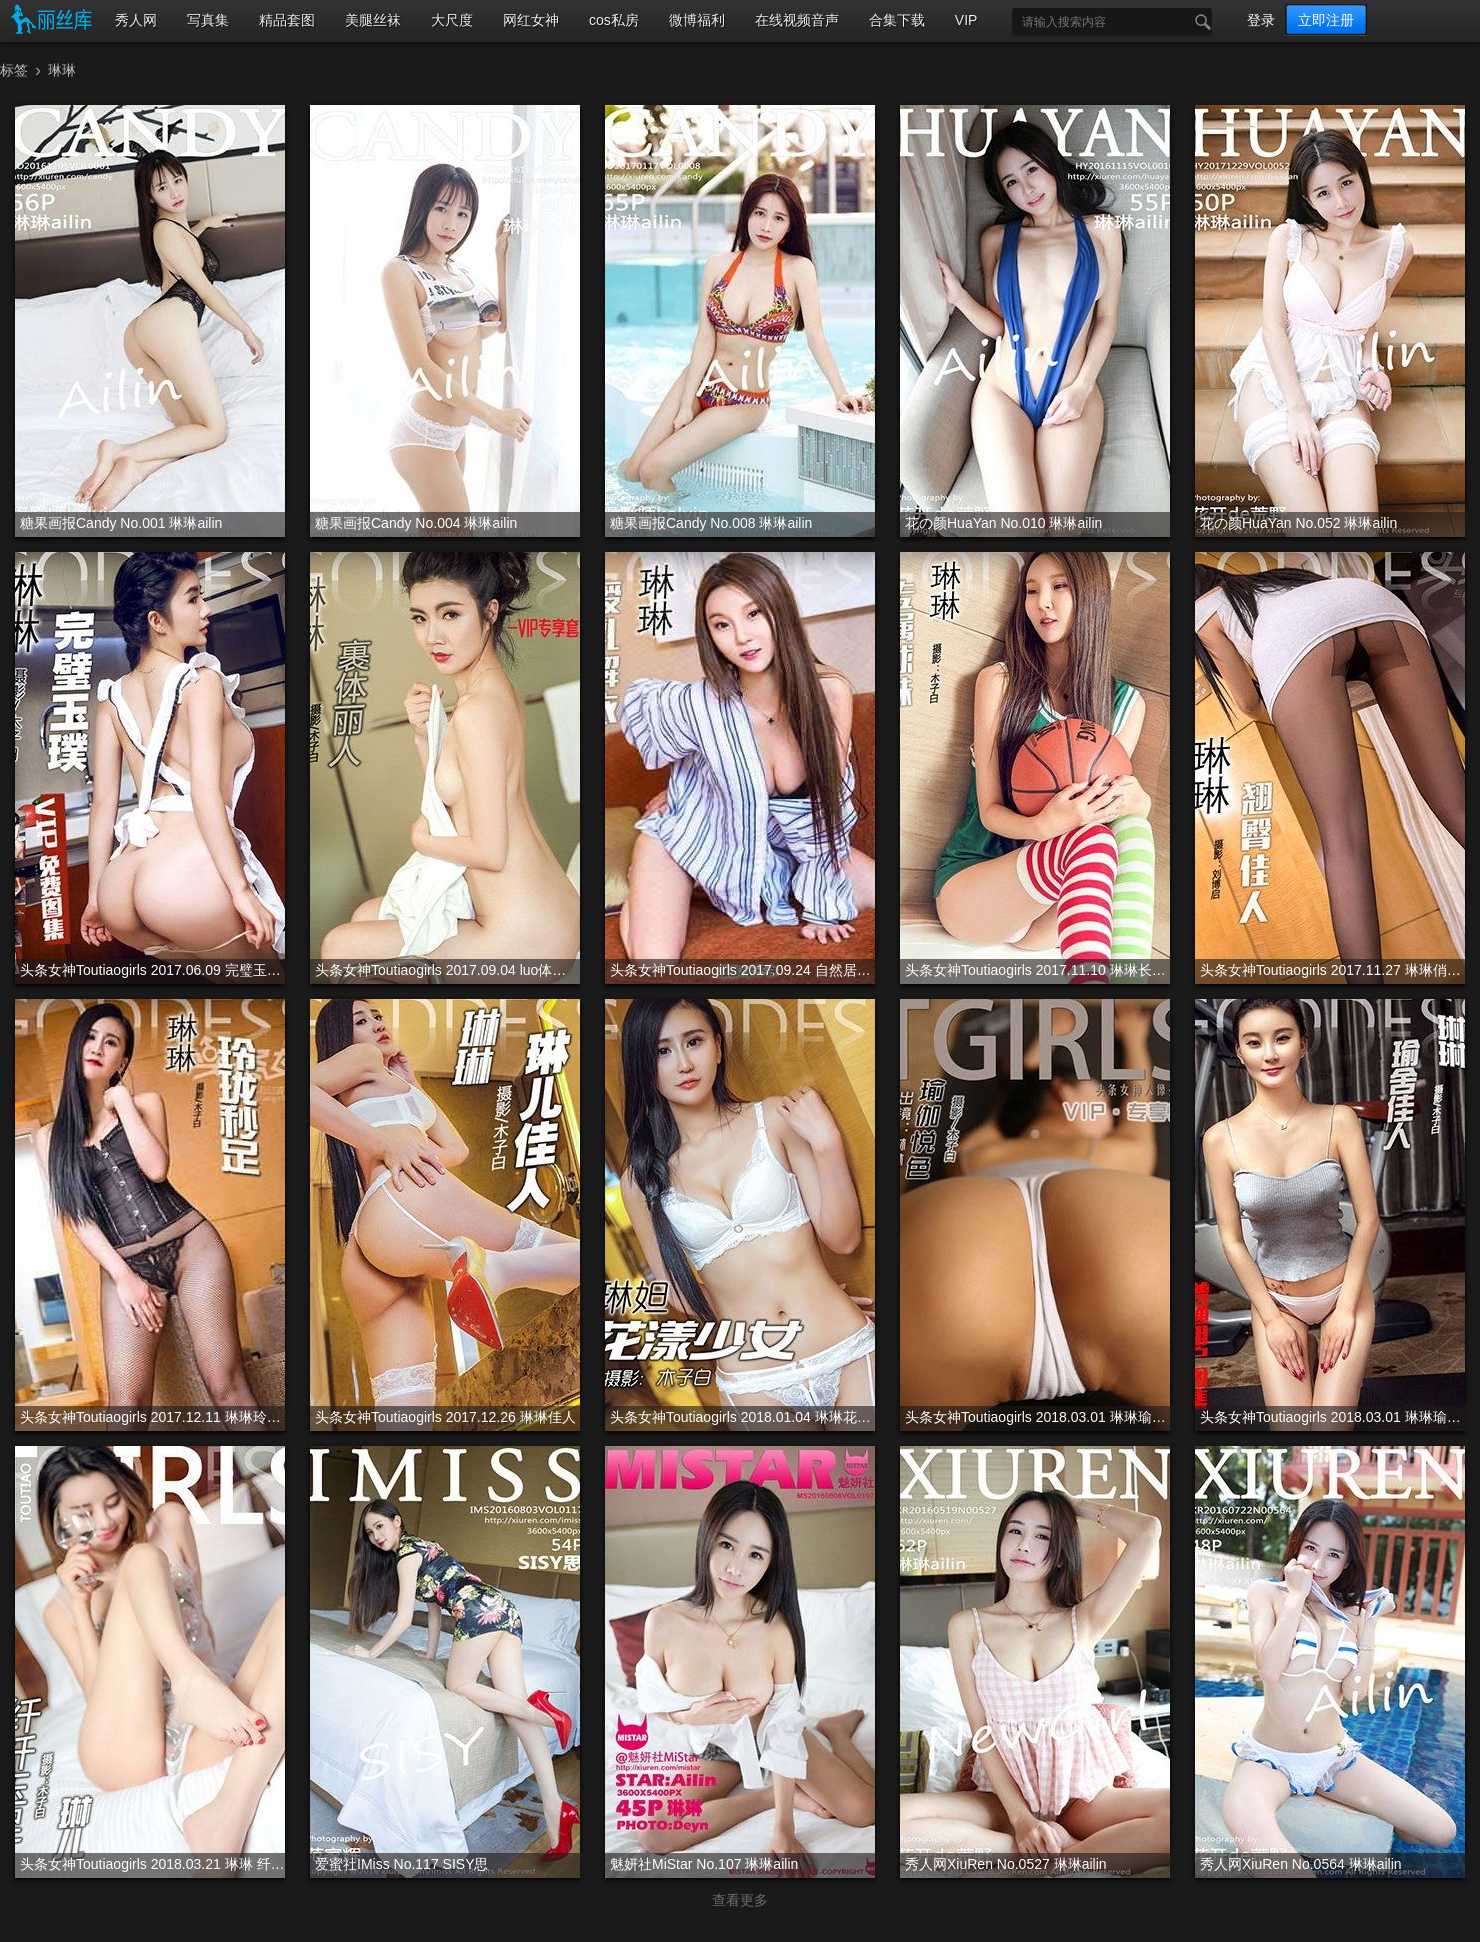 This screenshot has height=1942, width=1480. I want to click on 秀人网, so click(136, 20).